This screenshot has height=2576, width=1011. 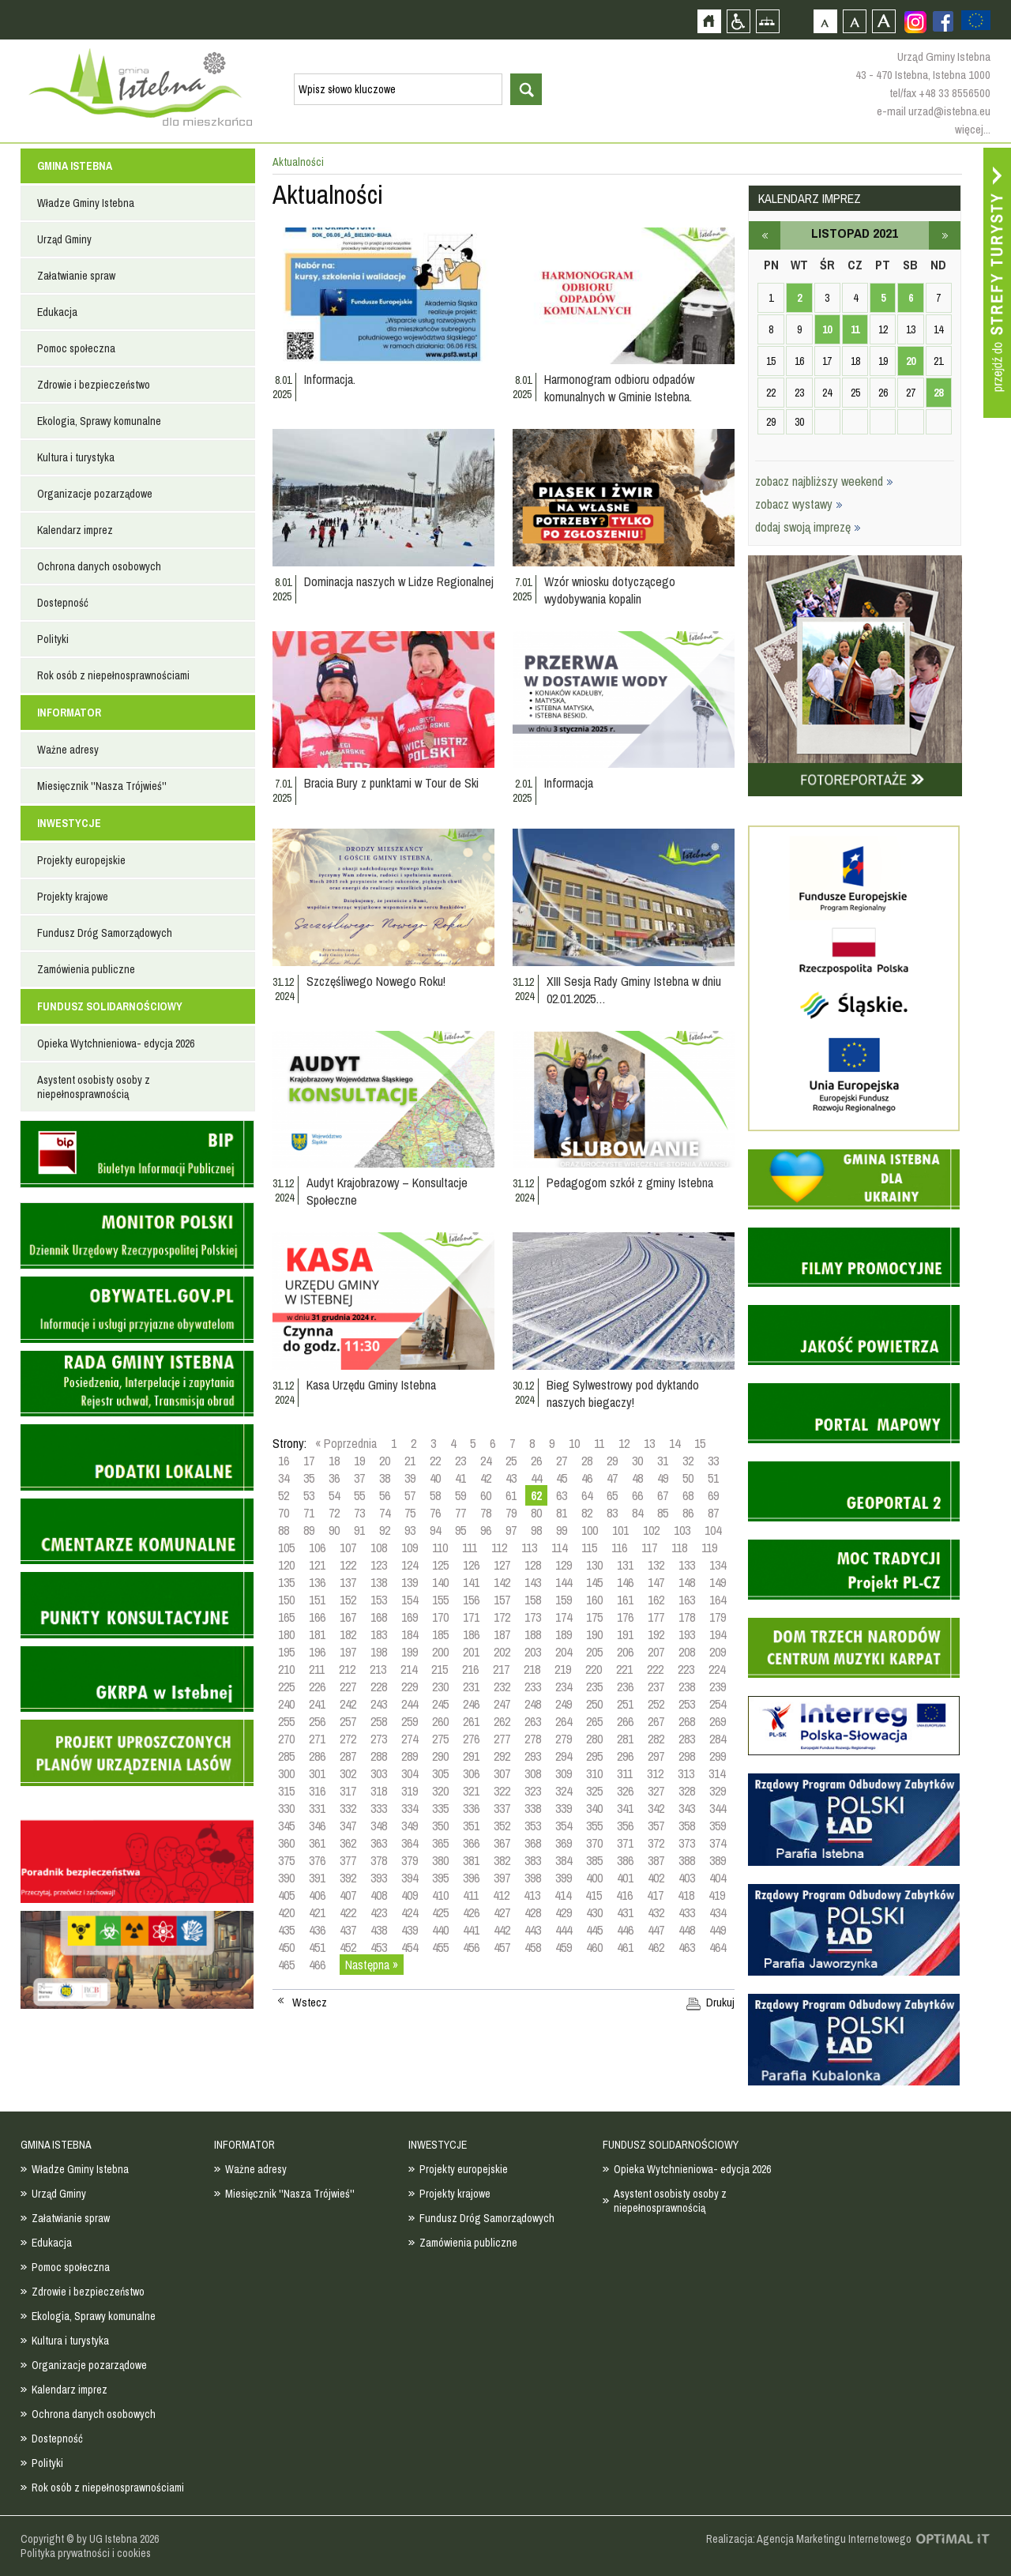 What do you see at coordinates (624, 1443) in the screenshot?
I see `12` at bounding box center [624, 1443].